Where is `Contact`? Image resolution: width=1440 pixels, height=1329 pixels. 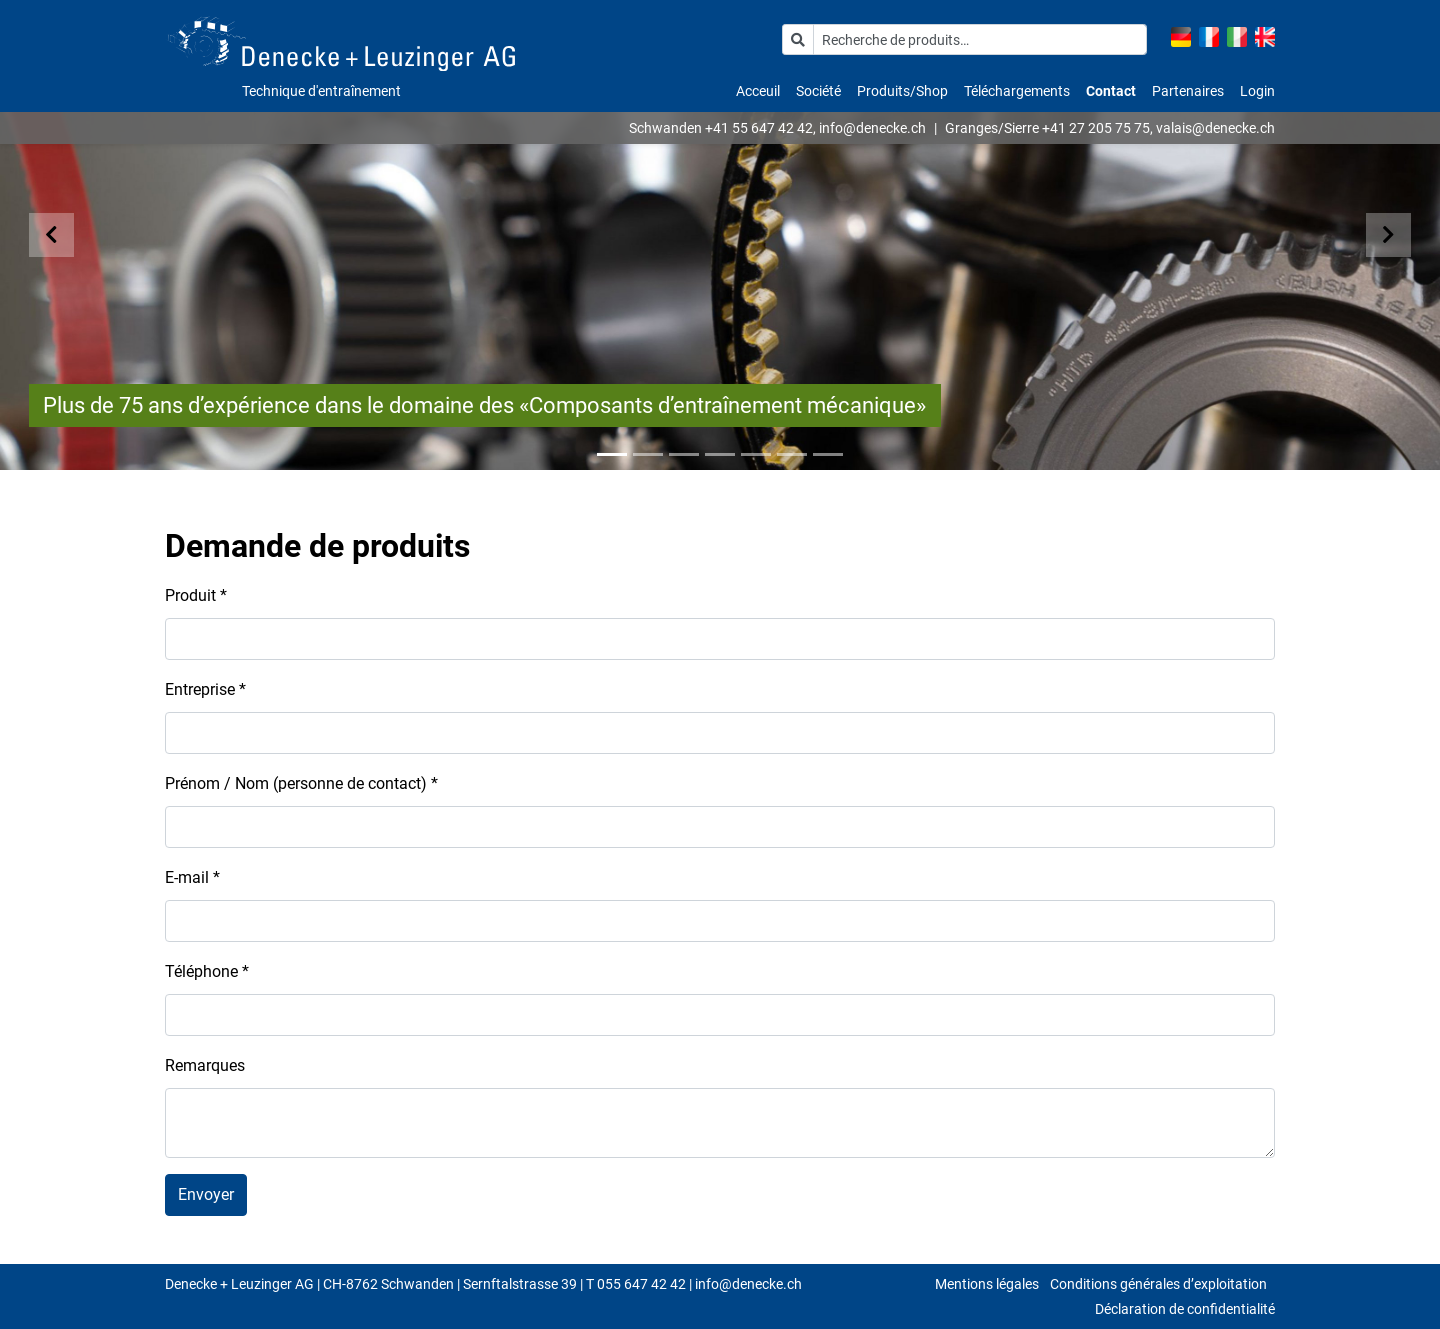
Contact is located at coordinates (1111, 91).